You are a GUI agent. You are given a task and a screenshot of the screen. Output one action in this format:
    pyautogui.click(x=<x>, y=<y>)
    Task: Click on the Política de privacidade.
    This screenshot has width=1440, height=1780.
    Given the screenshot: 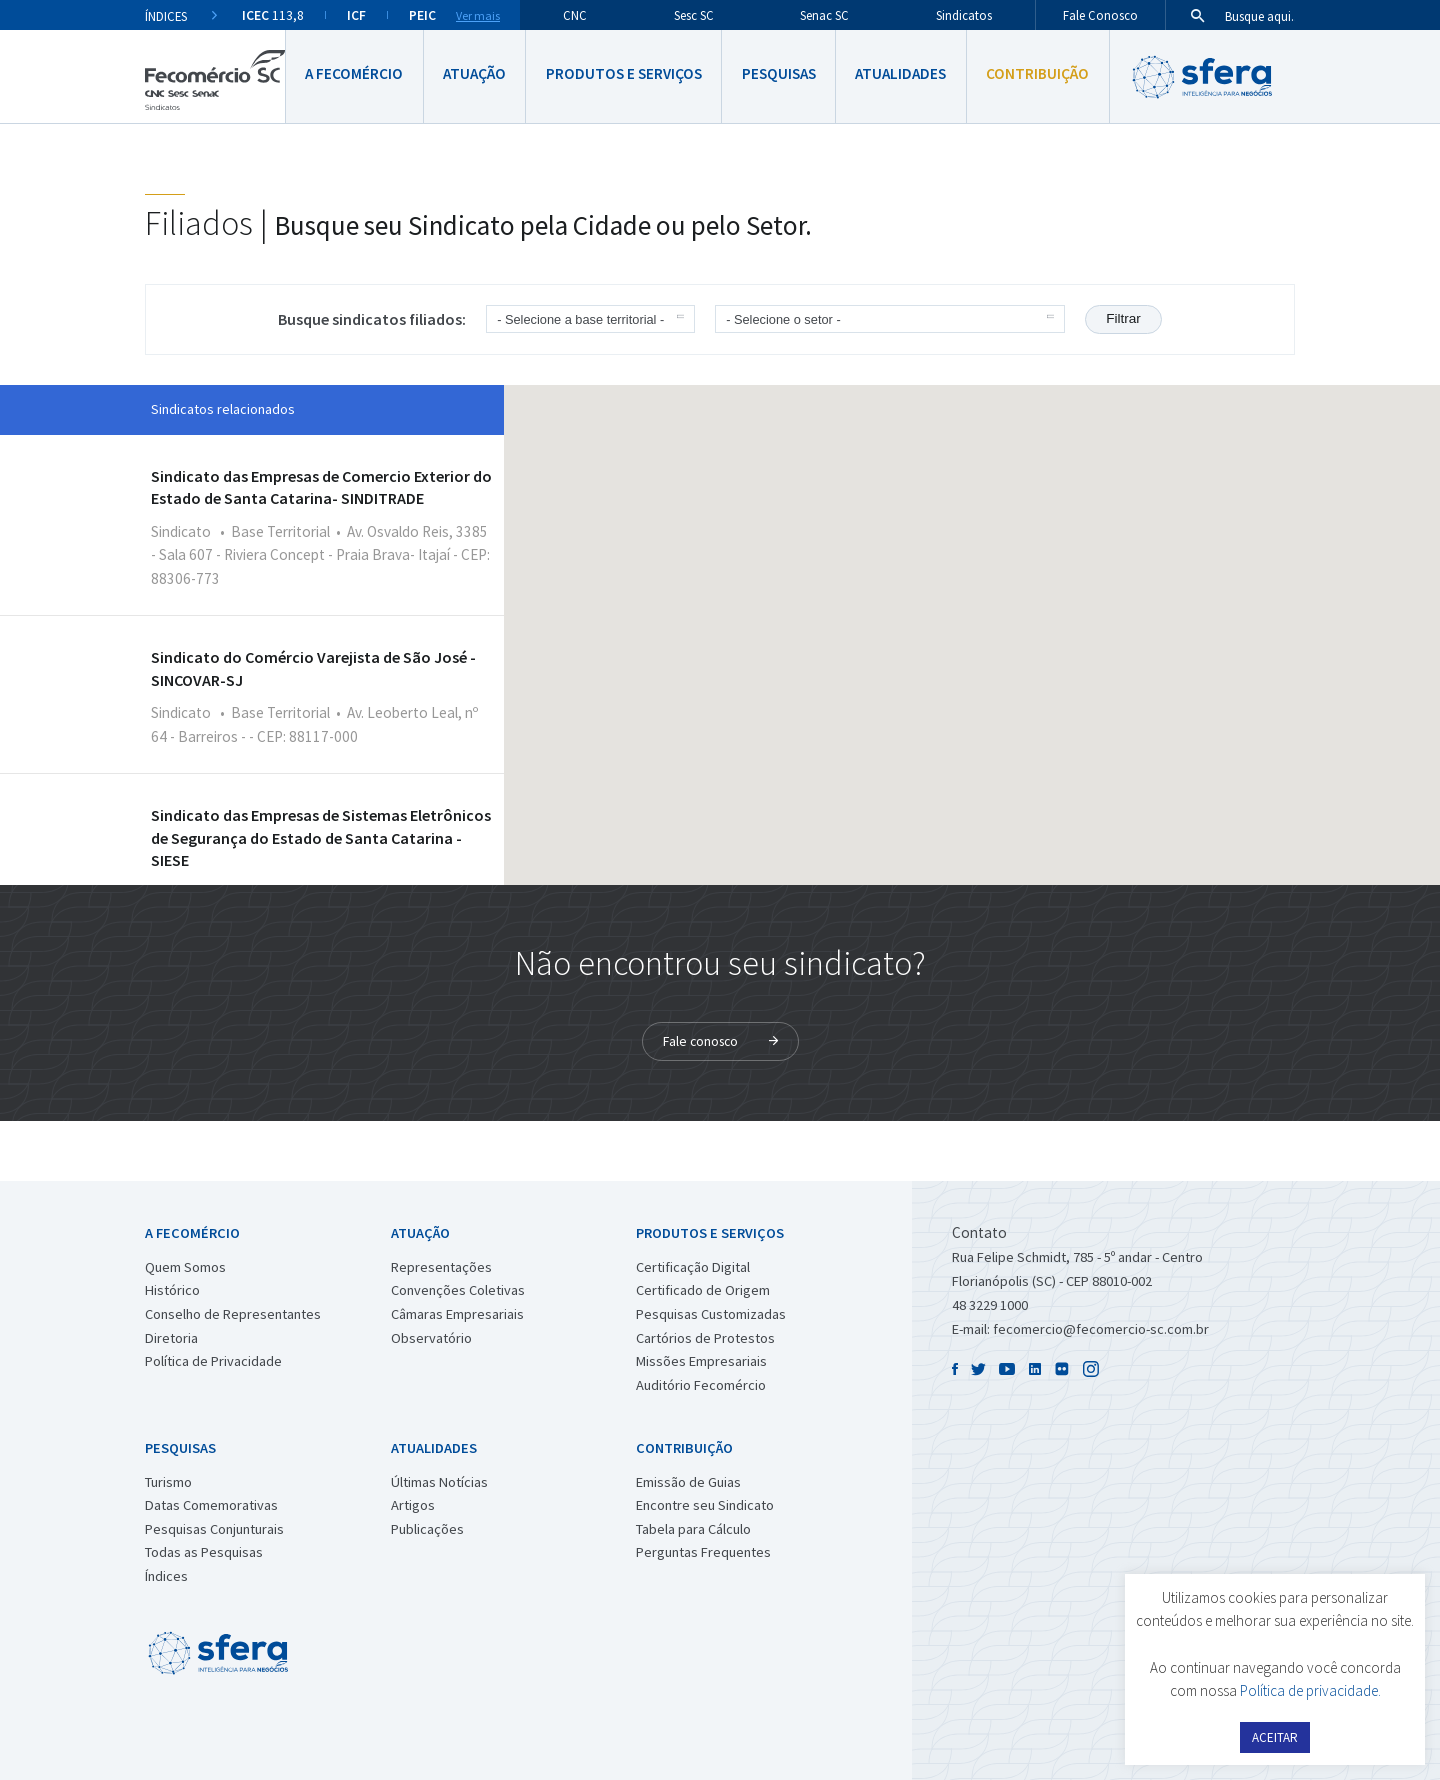 What is the action you would take?
    pyautogui.click(x=1310, y=1690)
    